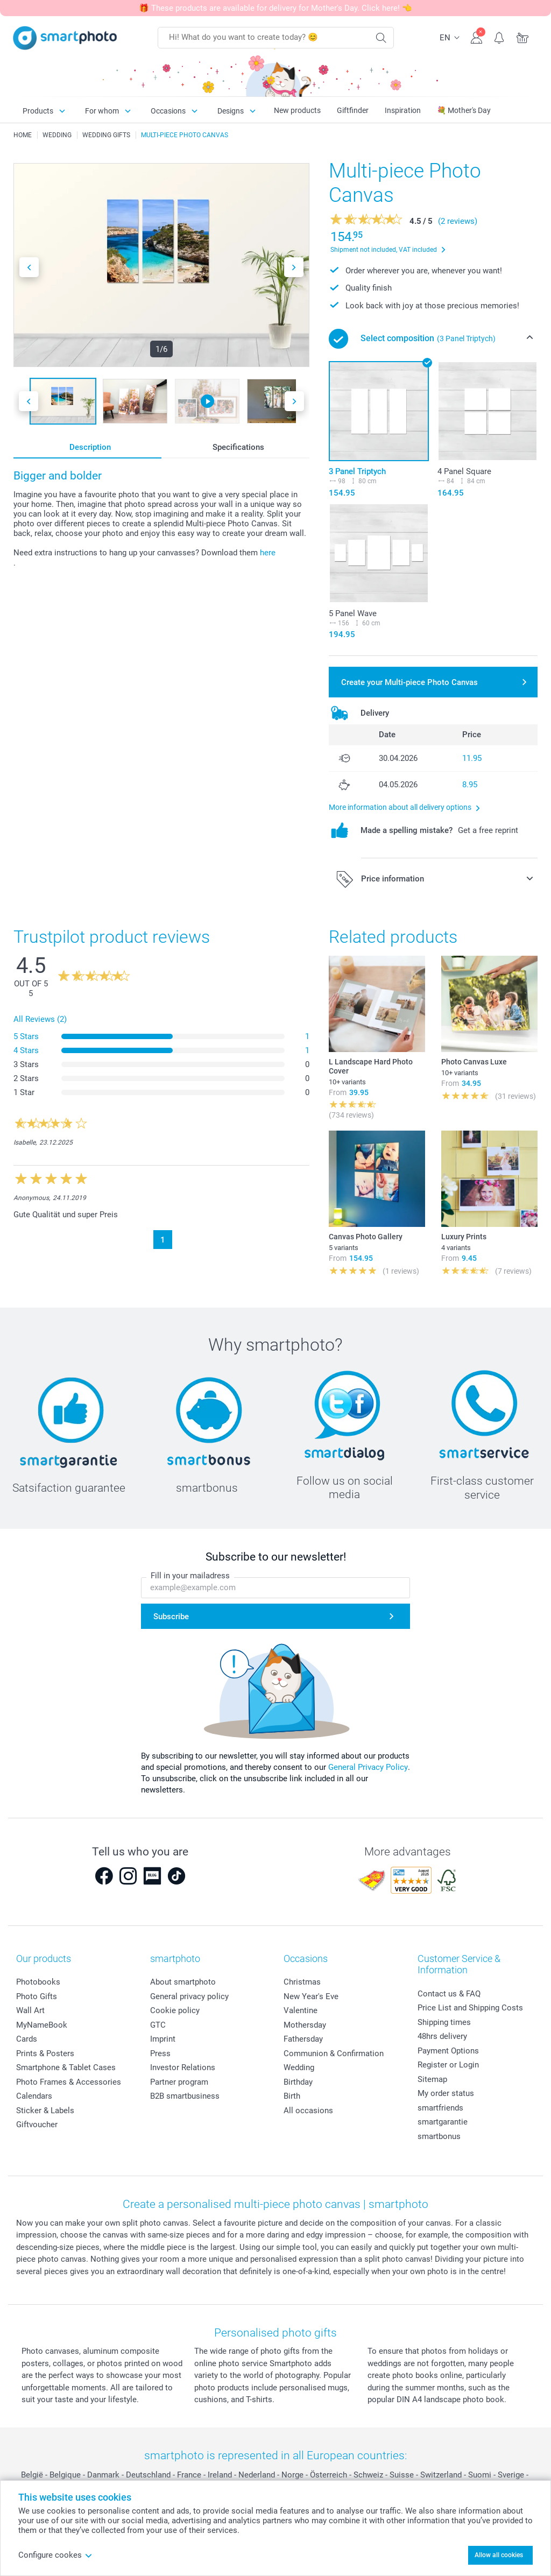 This screenshot has width=551, height=2576. Describe the element at coordinates (190, 1575) in the screenshot. I see `Fill in your mailadress` at that location.